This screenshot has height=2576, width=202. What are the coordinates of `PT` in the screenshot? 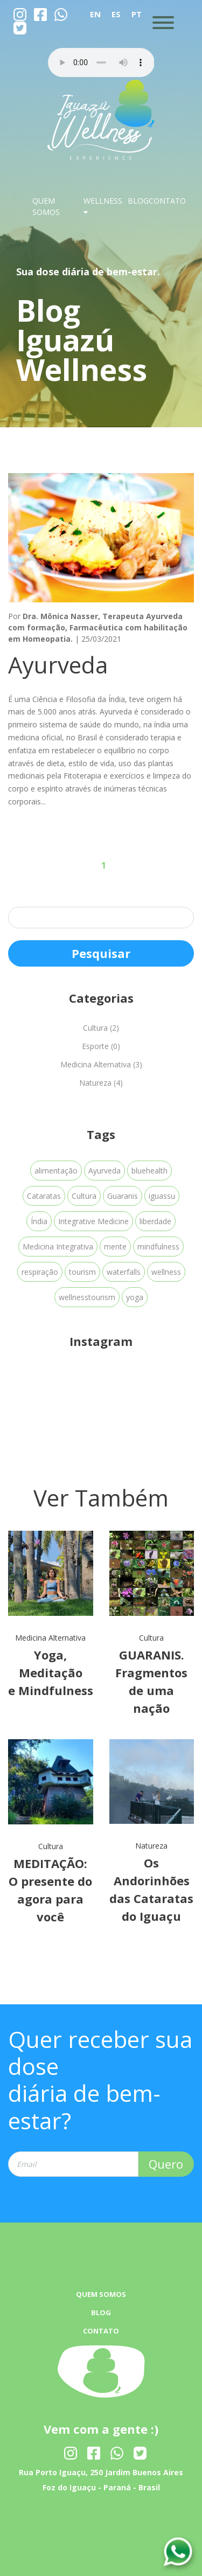 It's located at (136, 14).